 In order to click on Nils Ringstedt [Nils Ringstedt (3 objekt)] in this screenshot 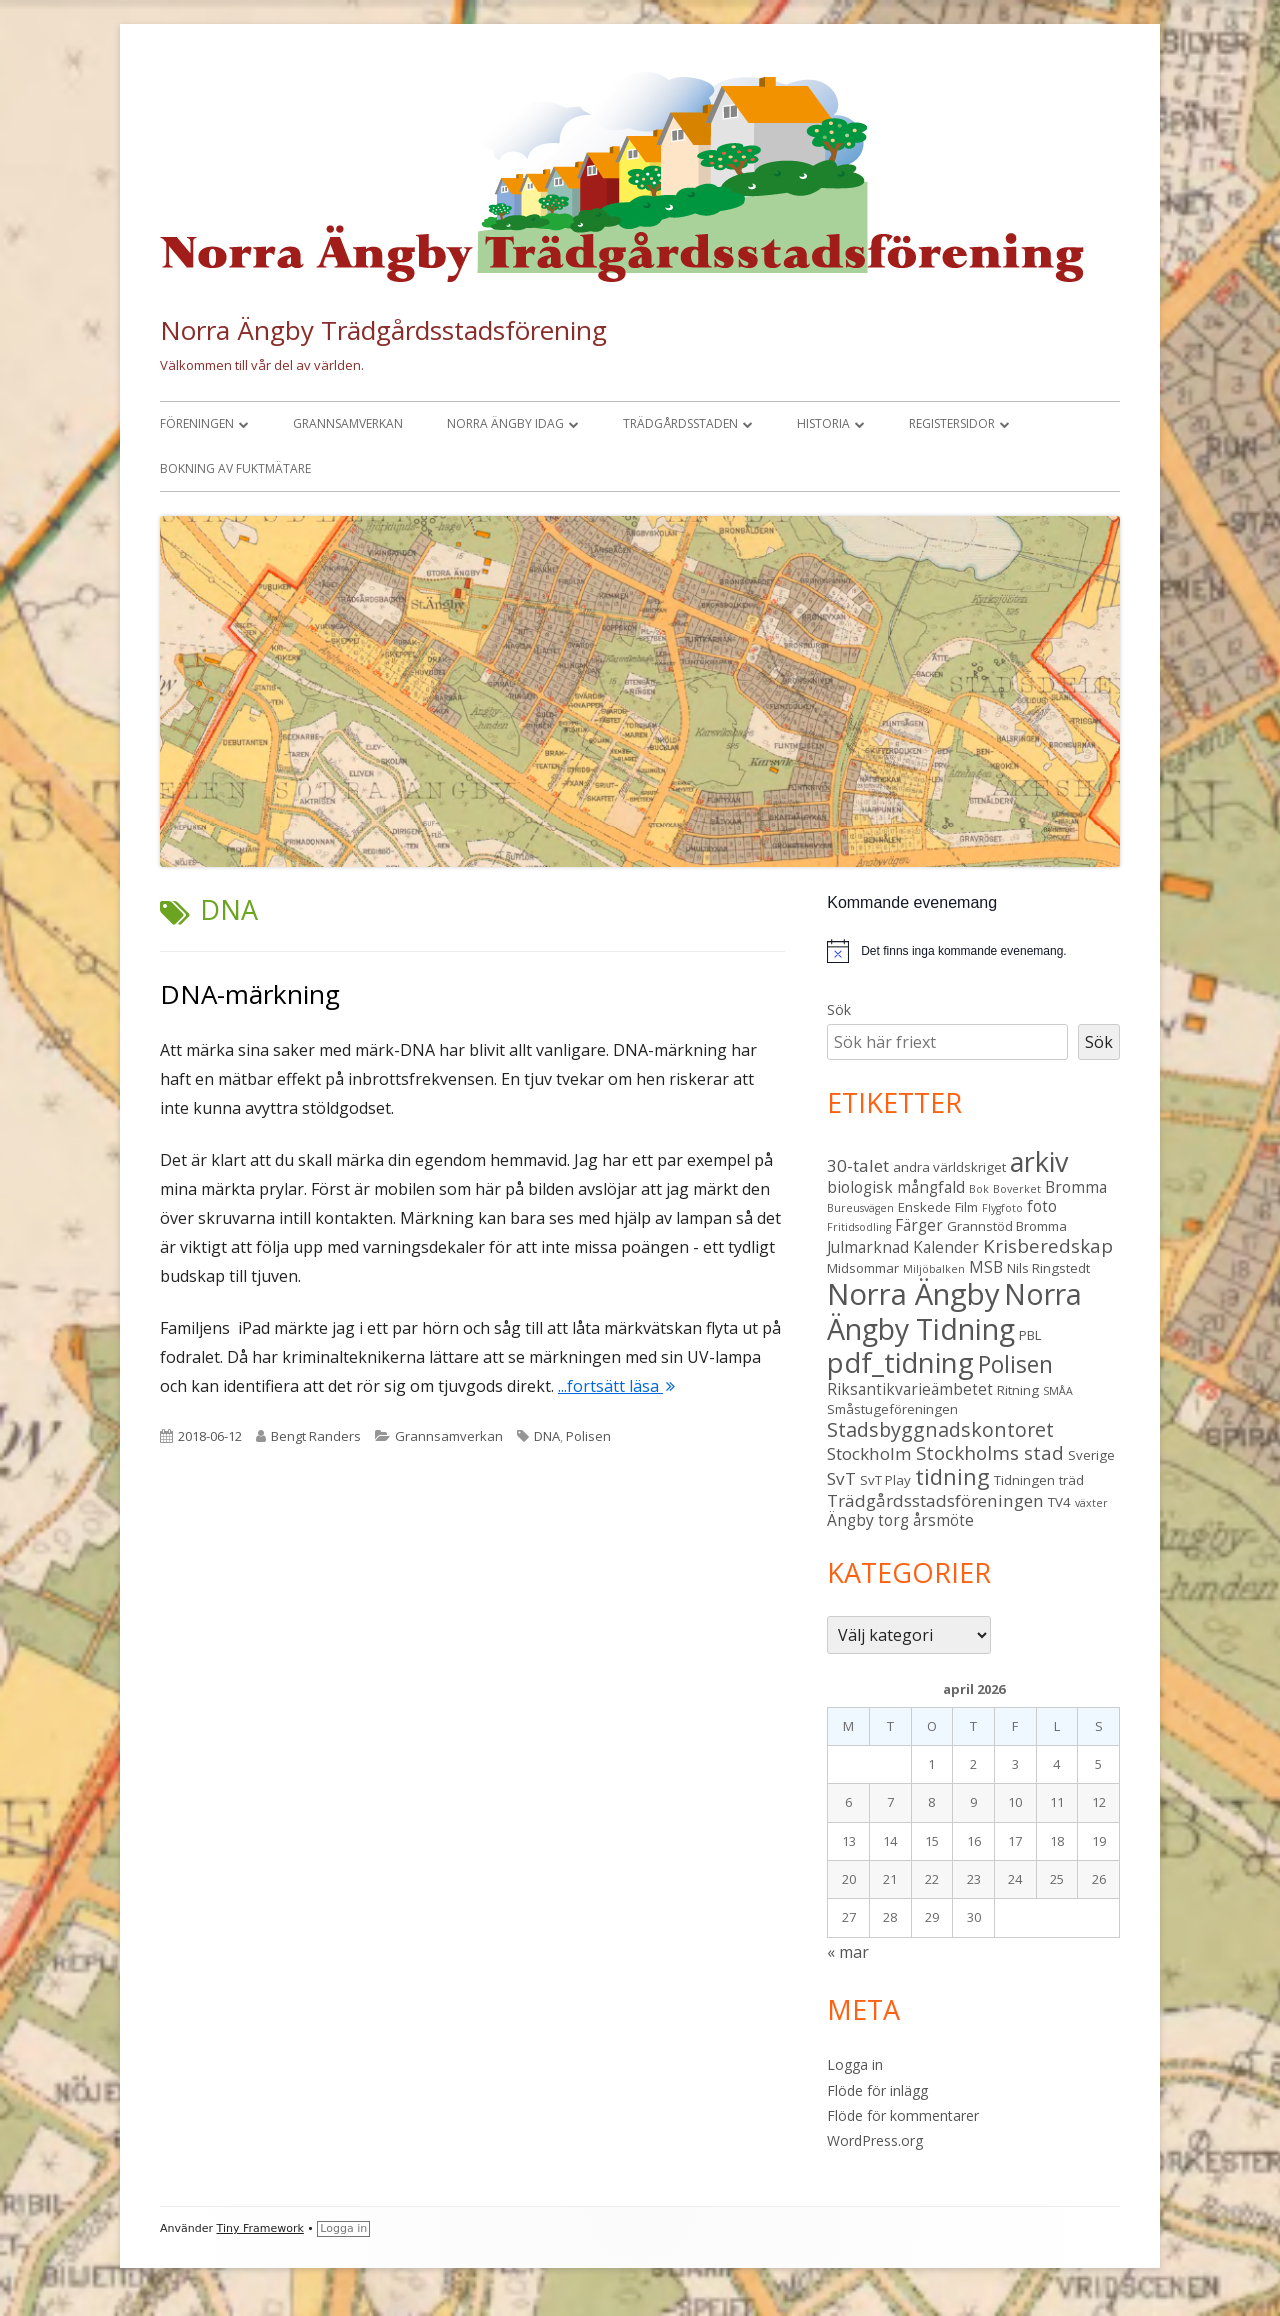, I will do `click(1048, 1268)`.